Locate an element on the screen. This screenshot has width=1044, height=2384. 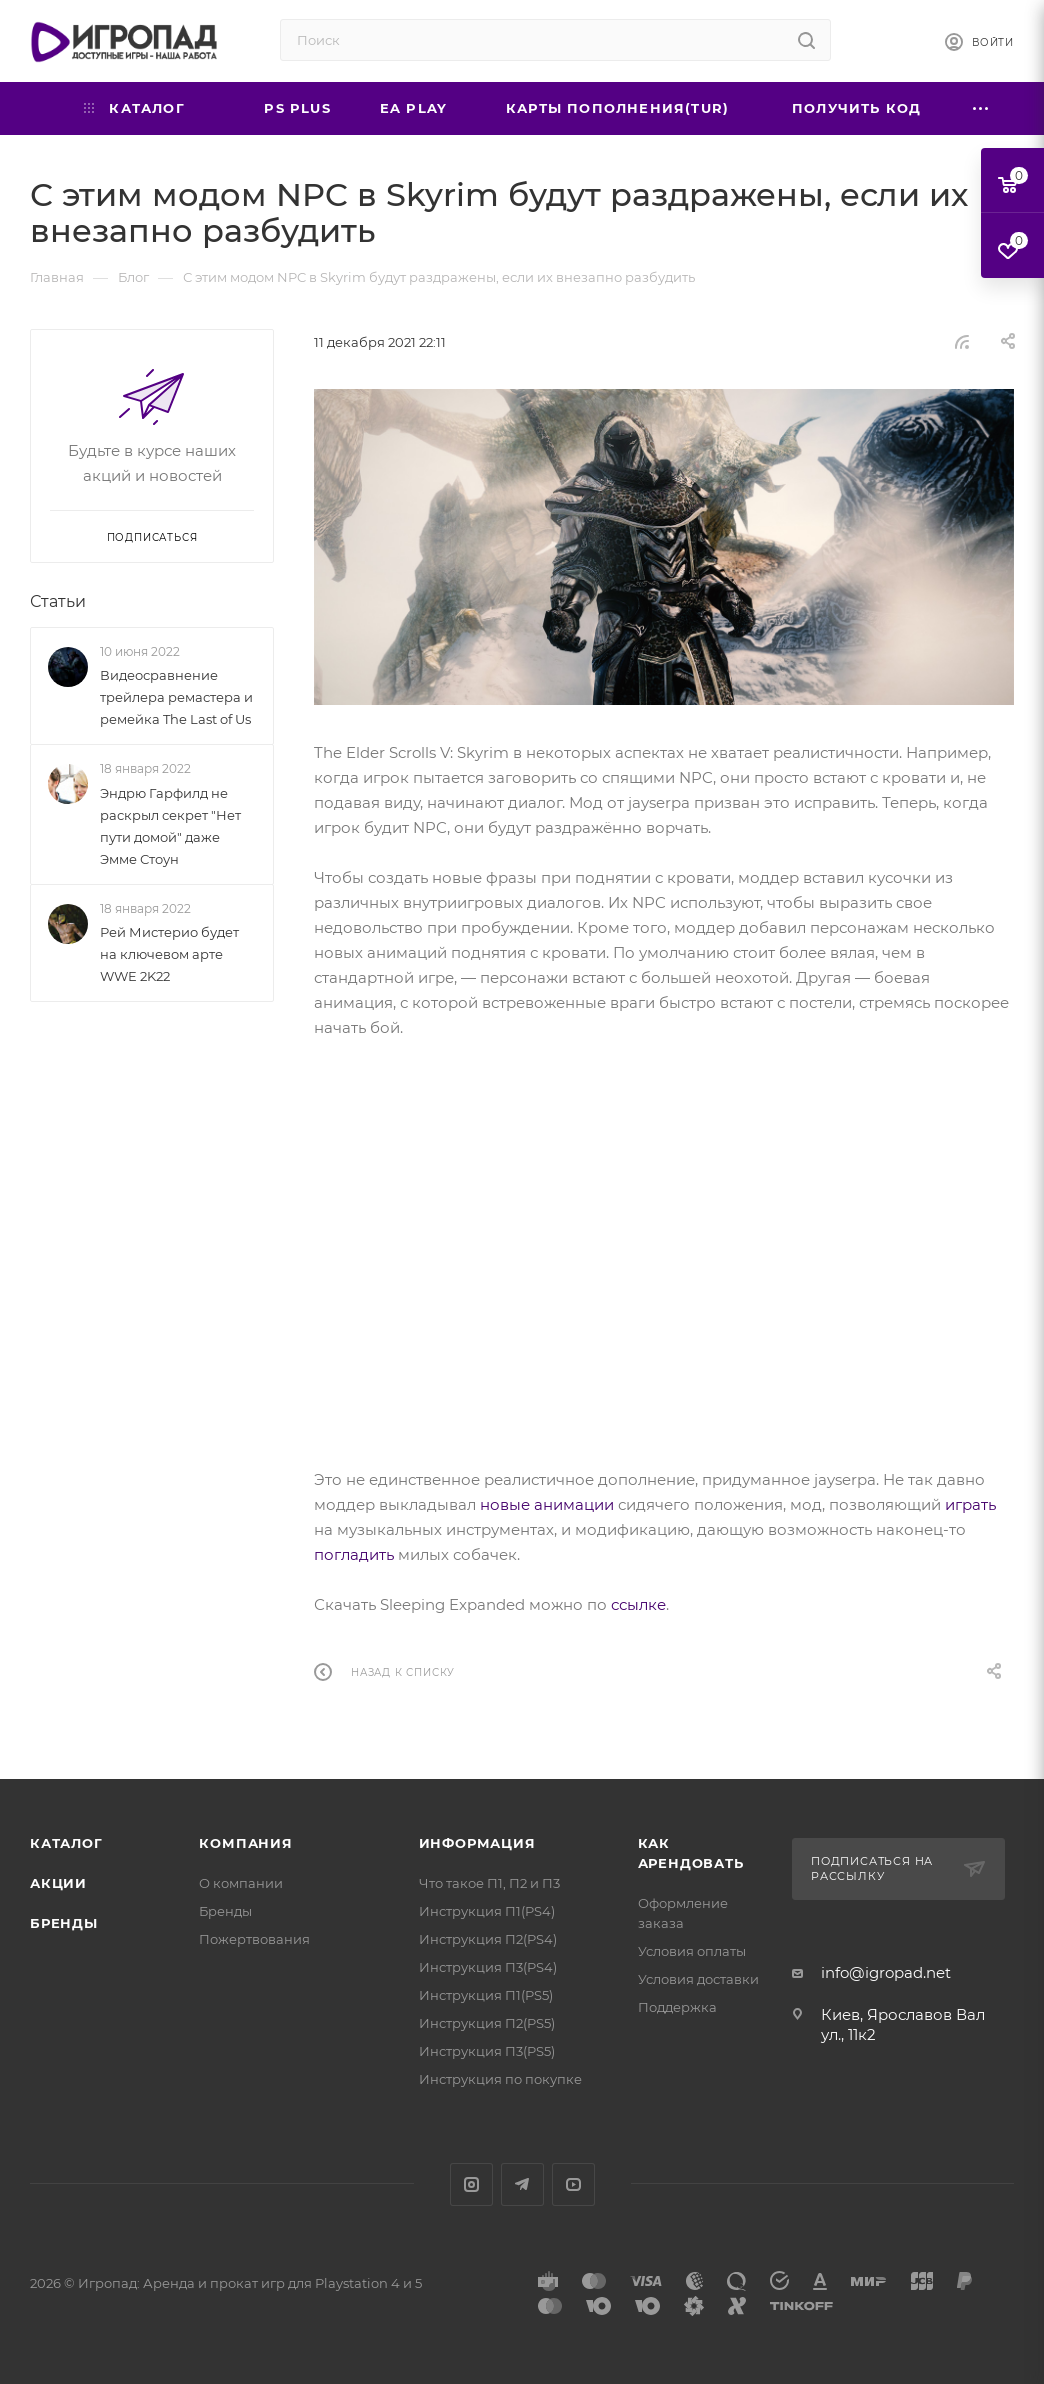
играть is located at coordinates (970, 1504).